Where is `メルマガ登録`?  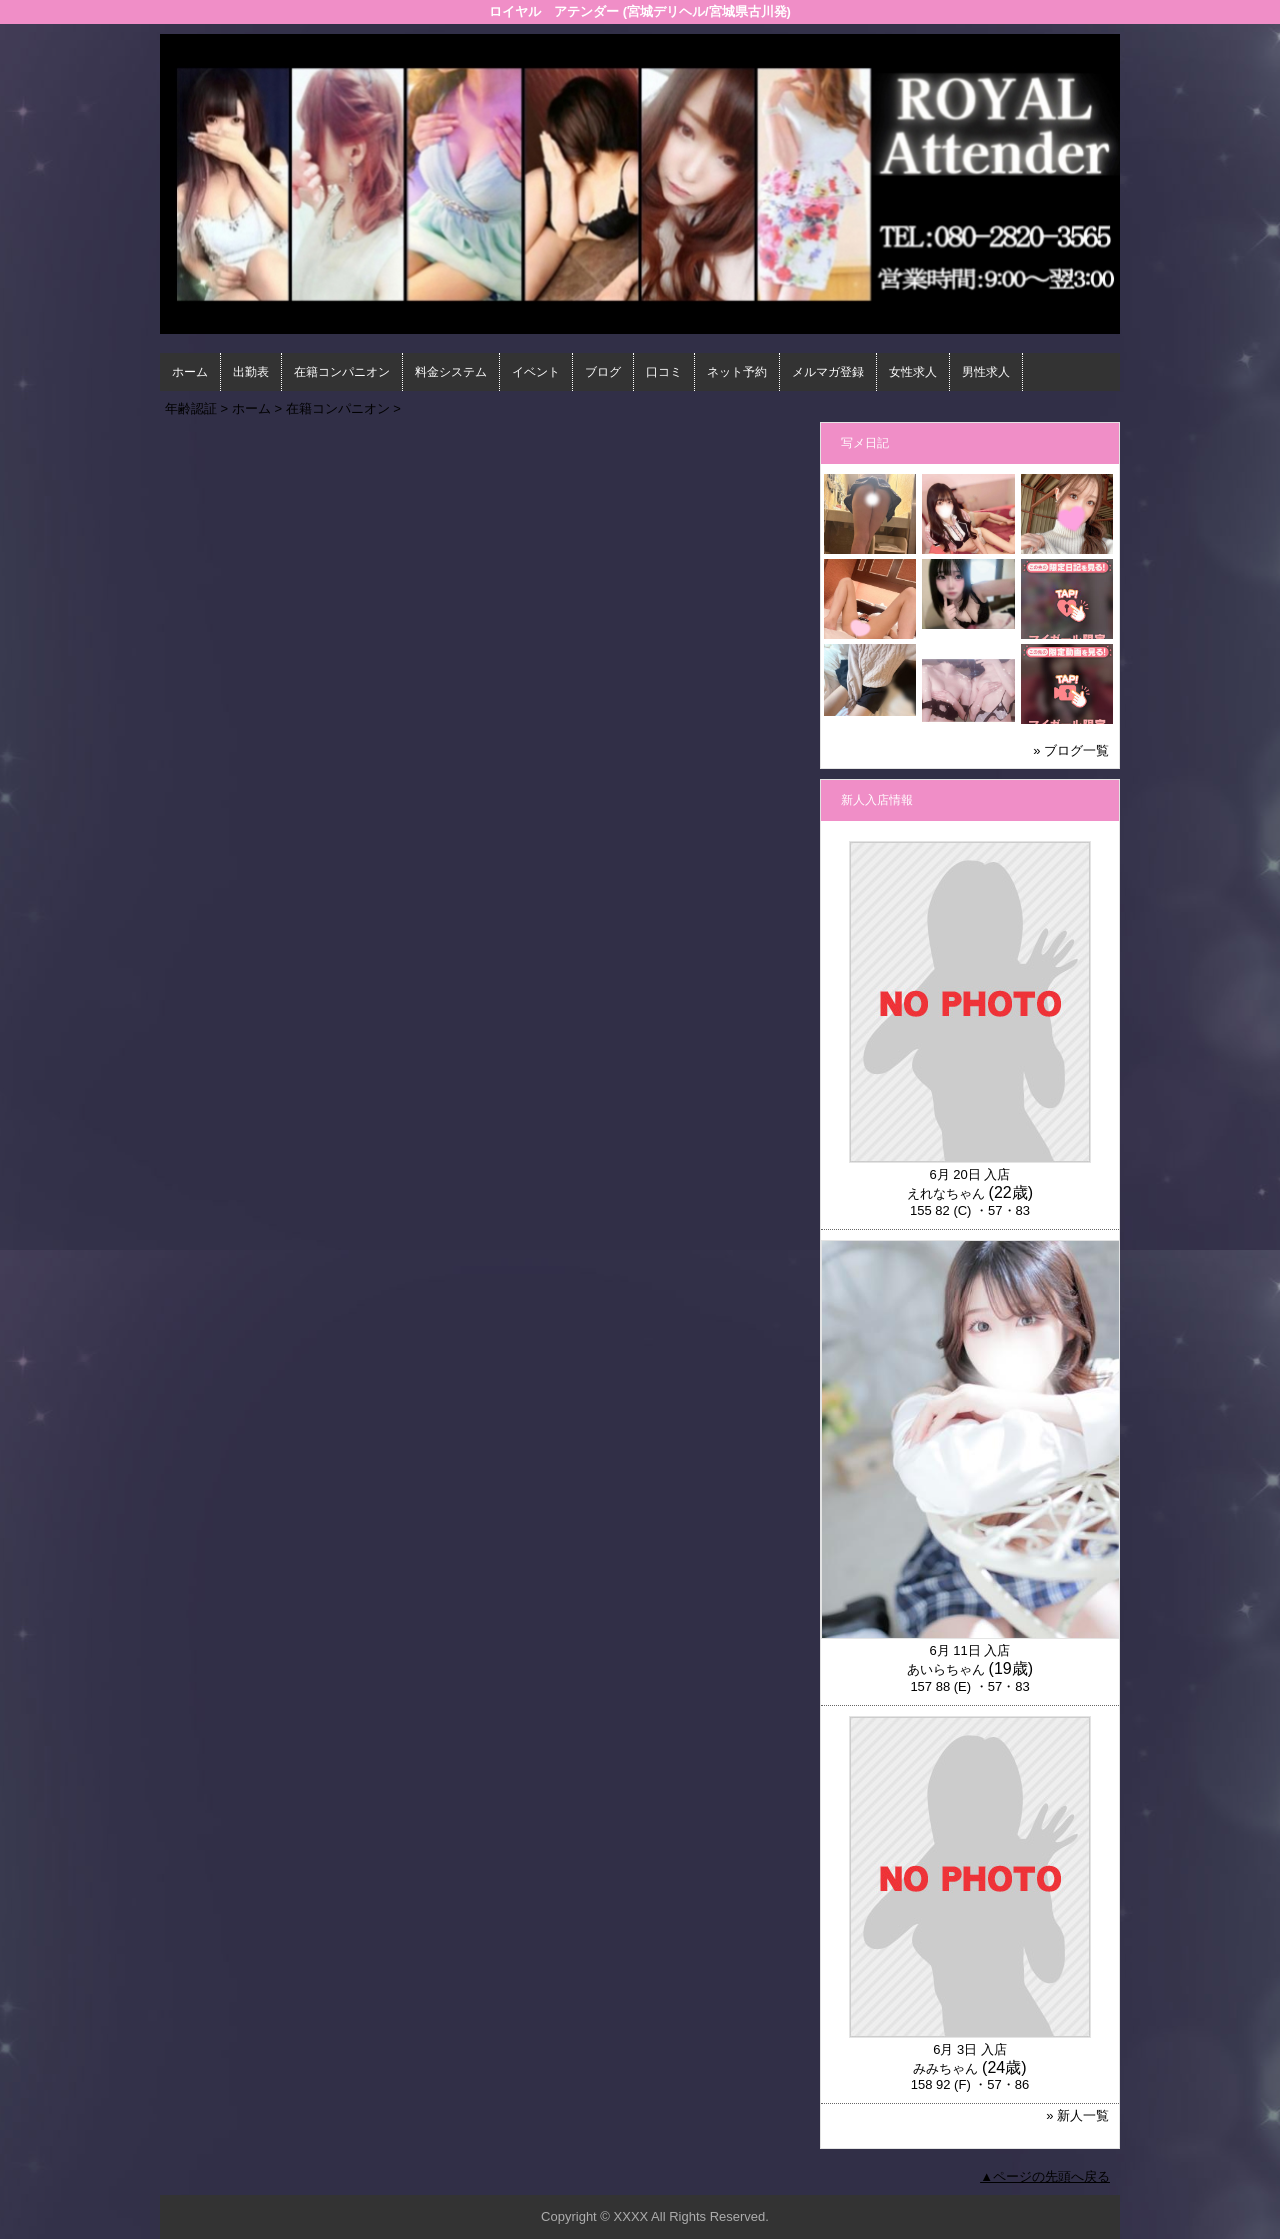
メルマガ登録 is located at coordinates (828, 372).